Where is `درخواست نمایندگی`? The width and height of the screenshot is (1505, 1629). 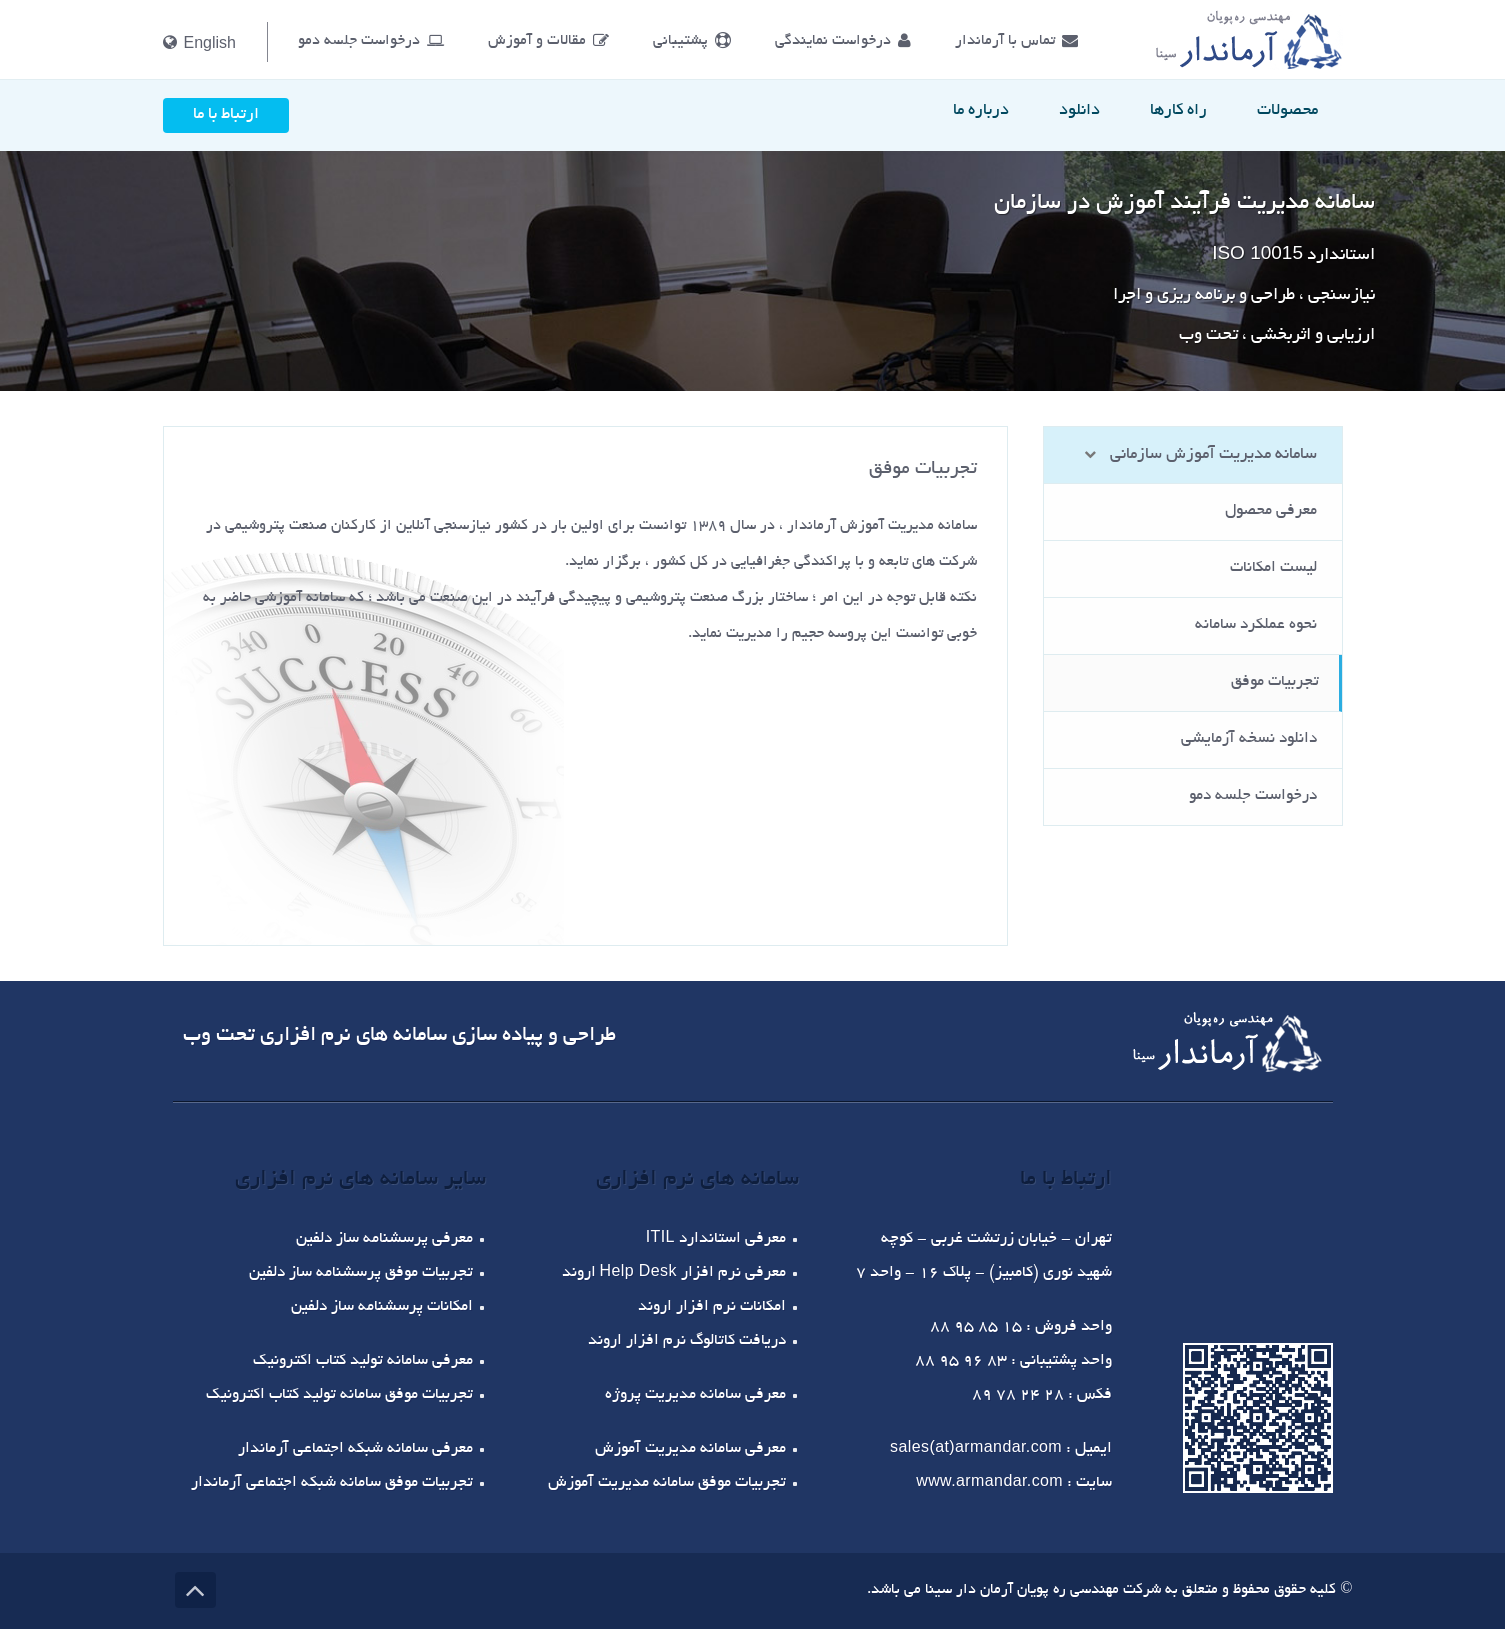
درخواست نمایندگی is located at coordinates (843, 41).